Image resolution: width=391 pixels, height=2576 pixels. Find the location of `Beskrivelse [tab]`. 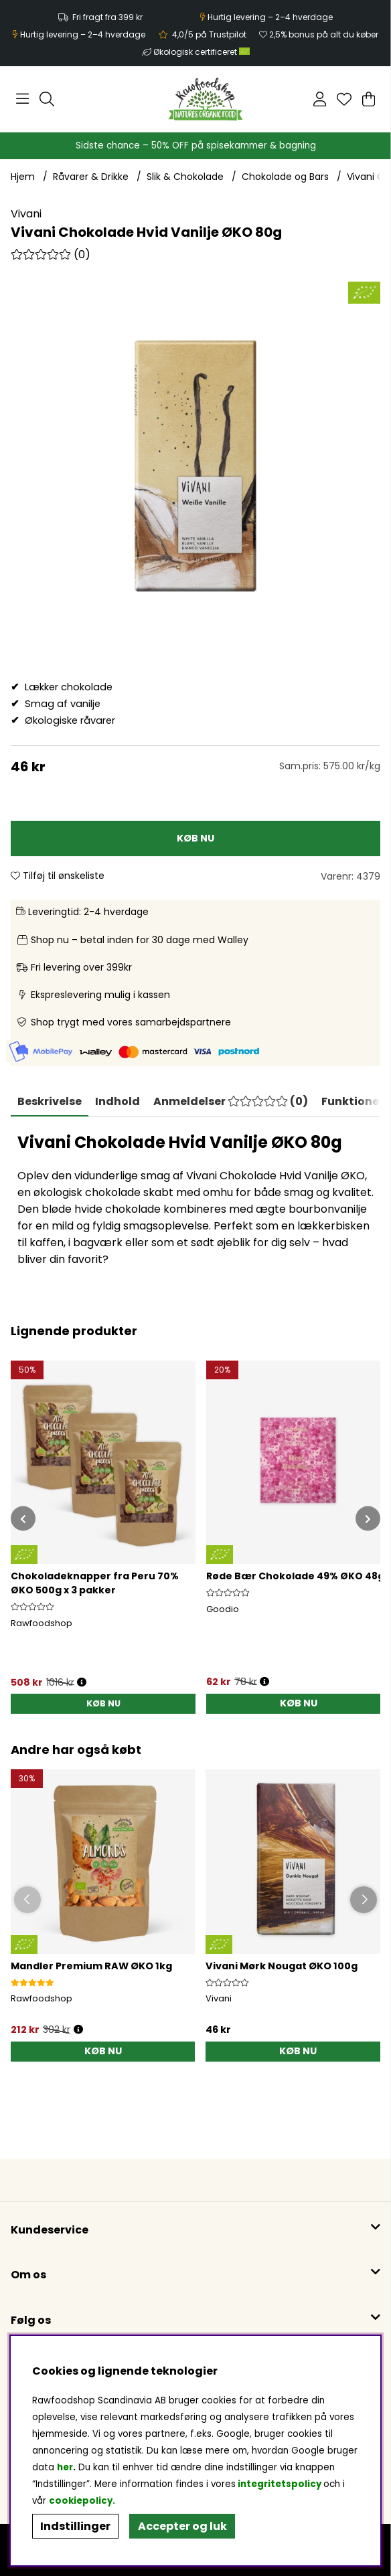

Beskrivelse [tab] is located at coordinates (49, 1101).